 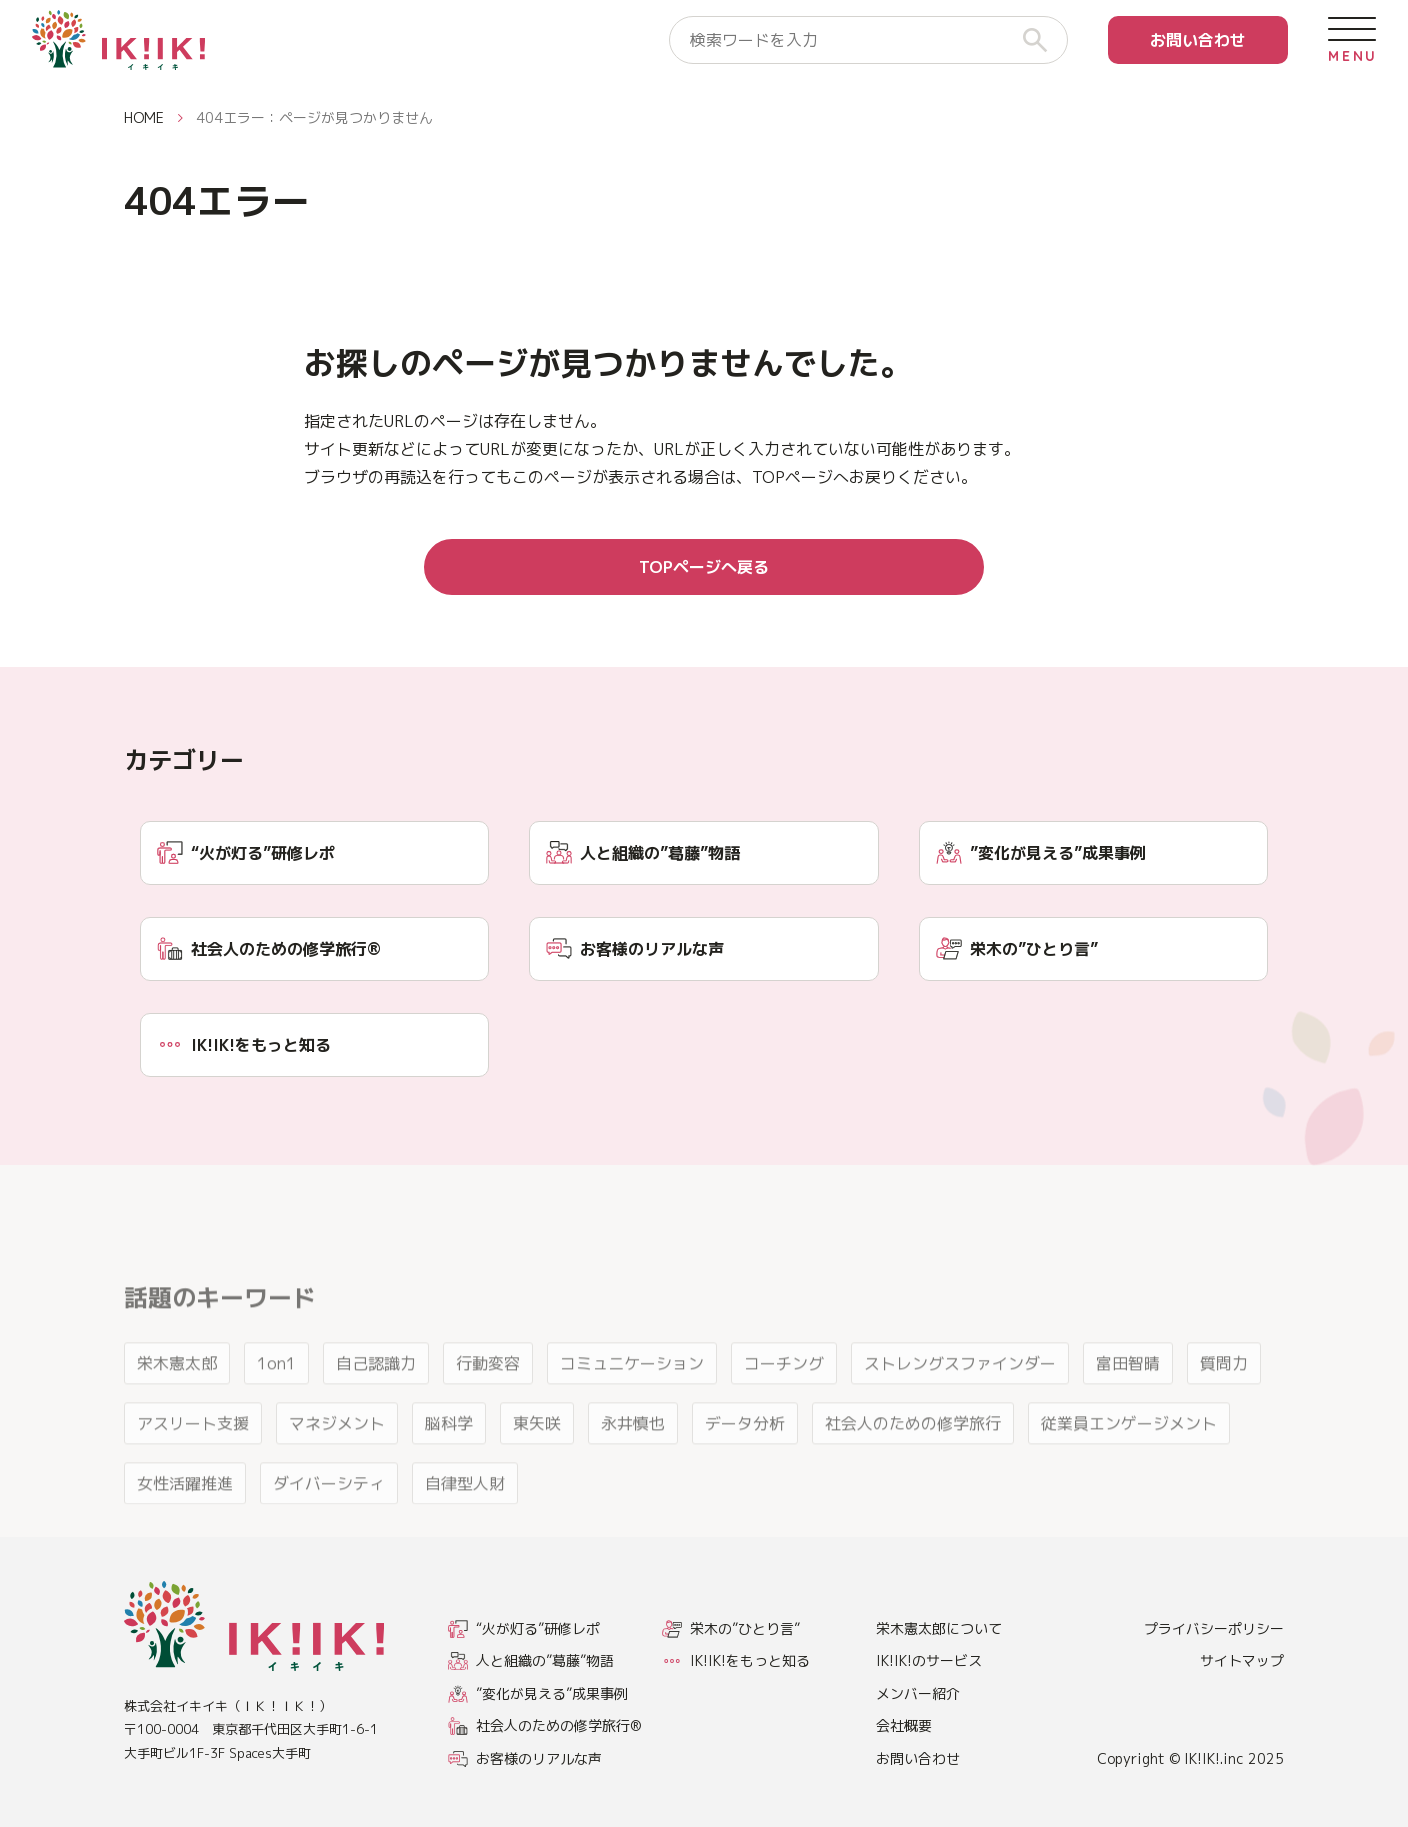 What do you see at coordinates (144, 117) in the screenshot?
I see `HOME` at bounding box center [144, 117].